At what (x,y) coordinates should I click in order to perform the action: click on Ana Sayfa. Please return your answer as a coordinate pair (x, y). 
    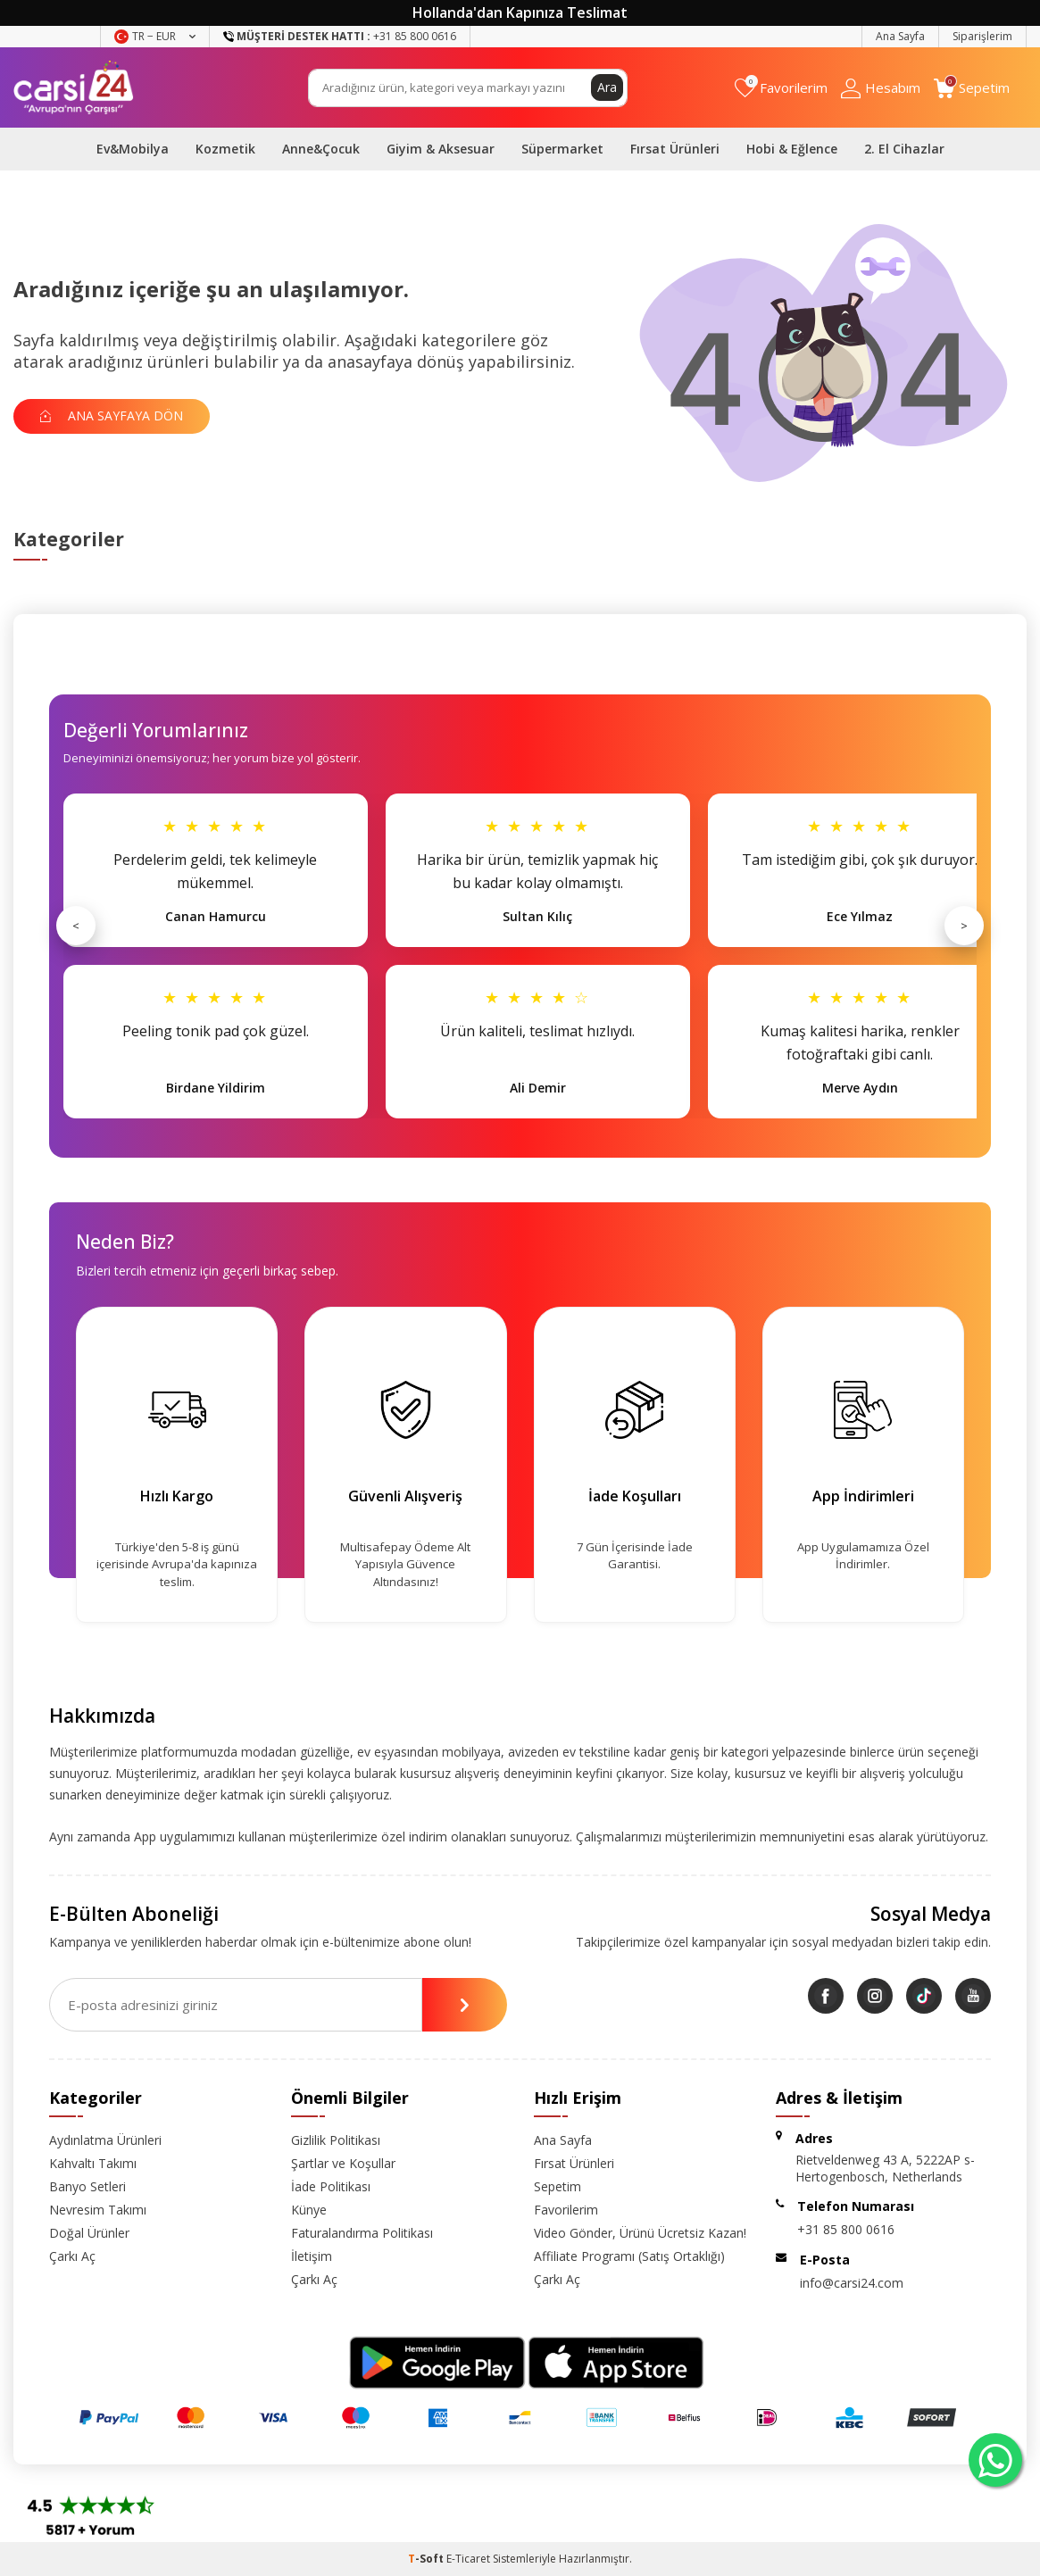
    Looking at the image, I should click on (900, 36).